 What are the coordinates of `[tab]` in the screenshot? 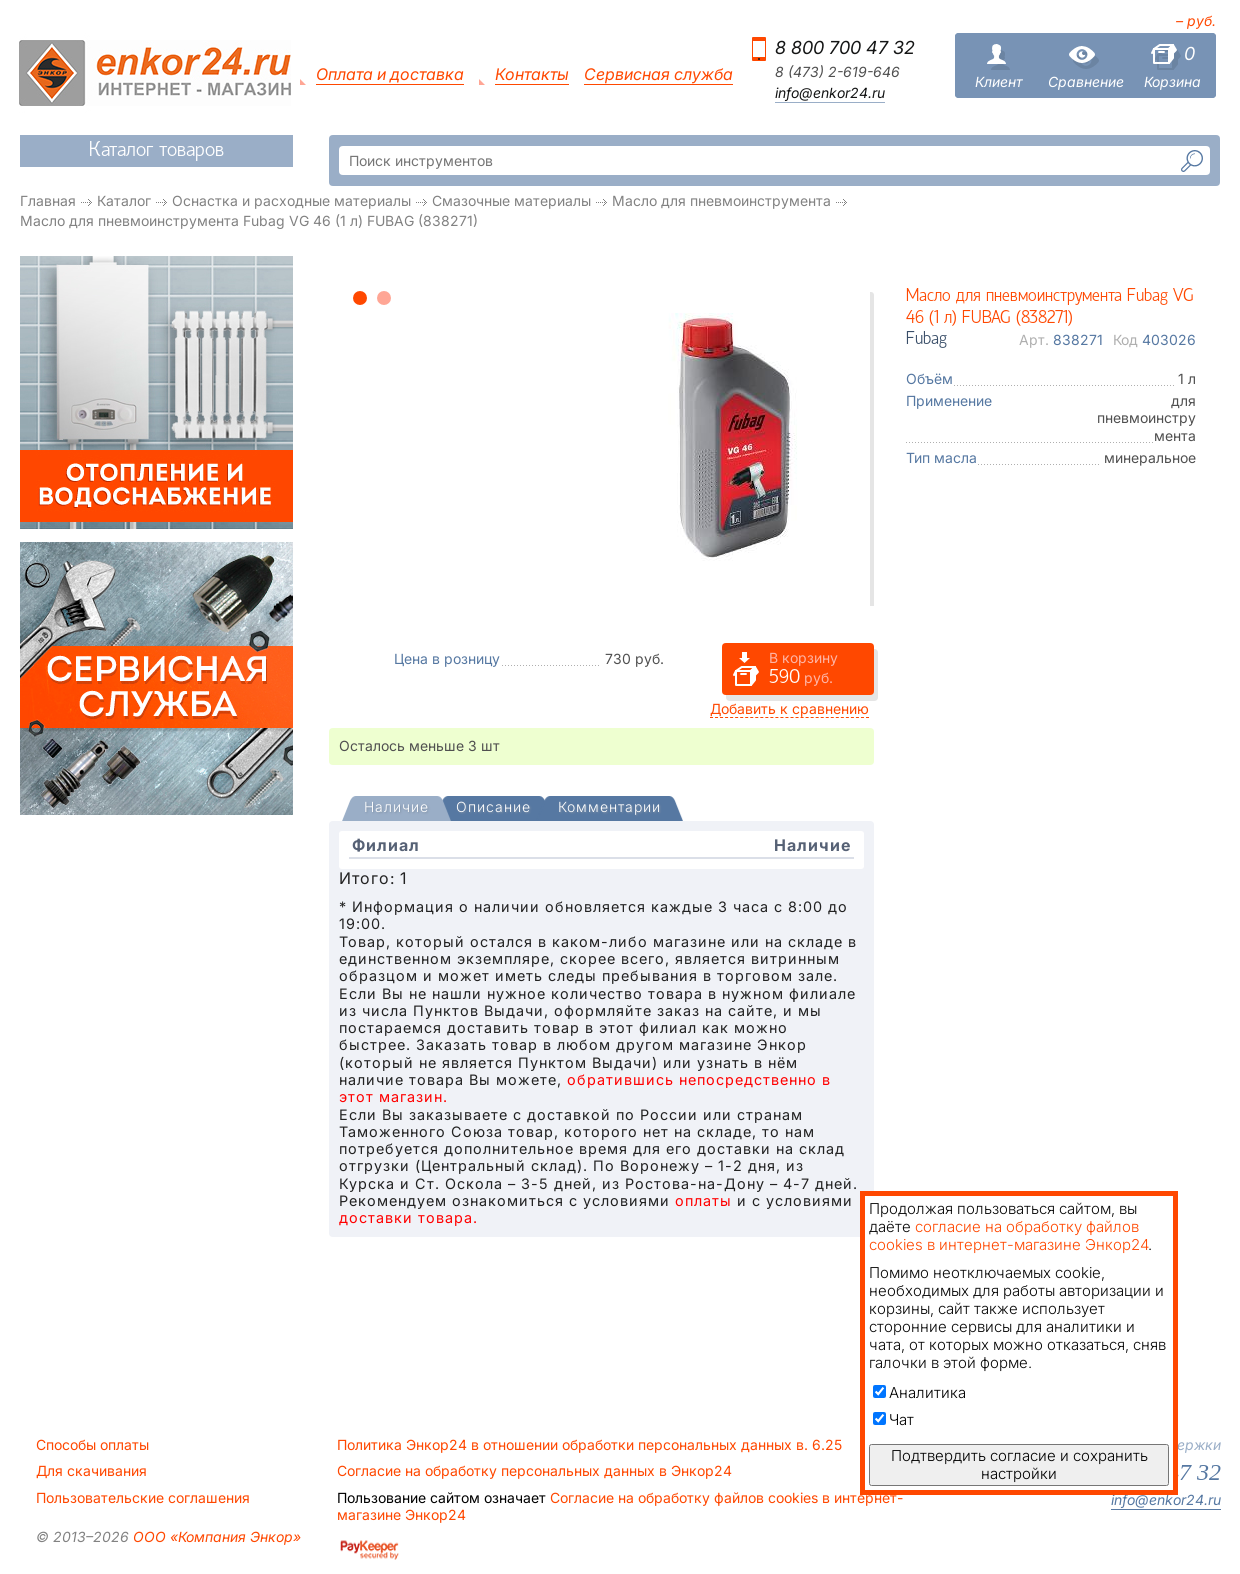 It's located at (396, 809).